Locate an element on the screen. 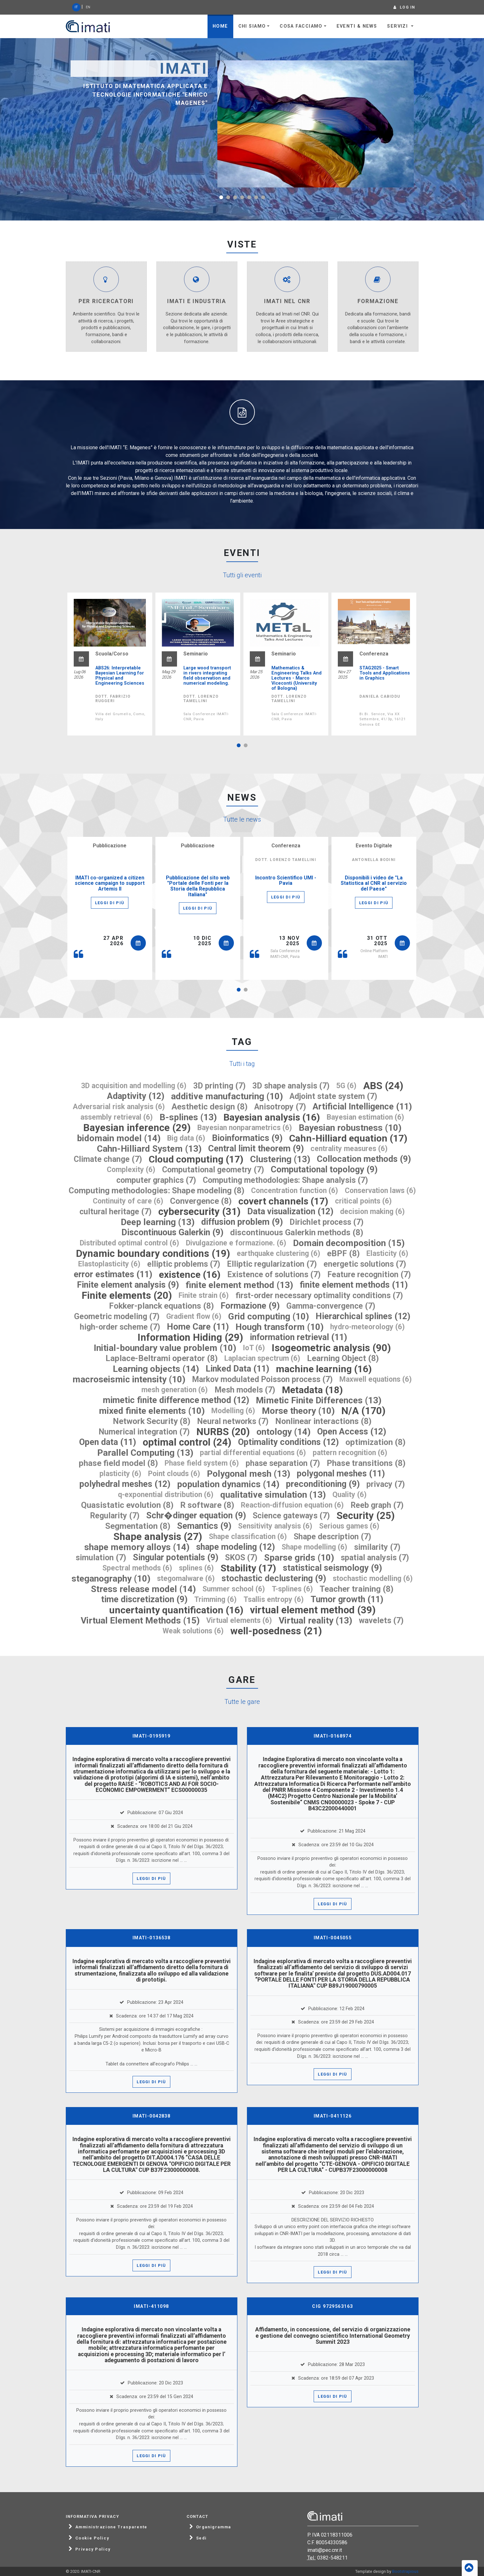 This screenshot has width=484, height=2576. stochastic declustering (9) is located at coordinates (274, 1578).